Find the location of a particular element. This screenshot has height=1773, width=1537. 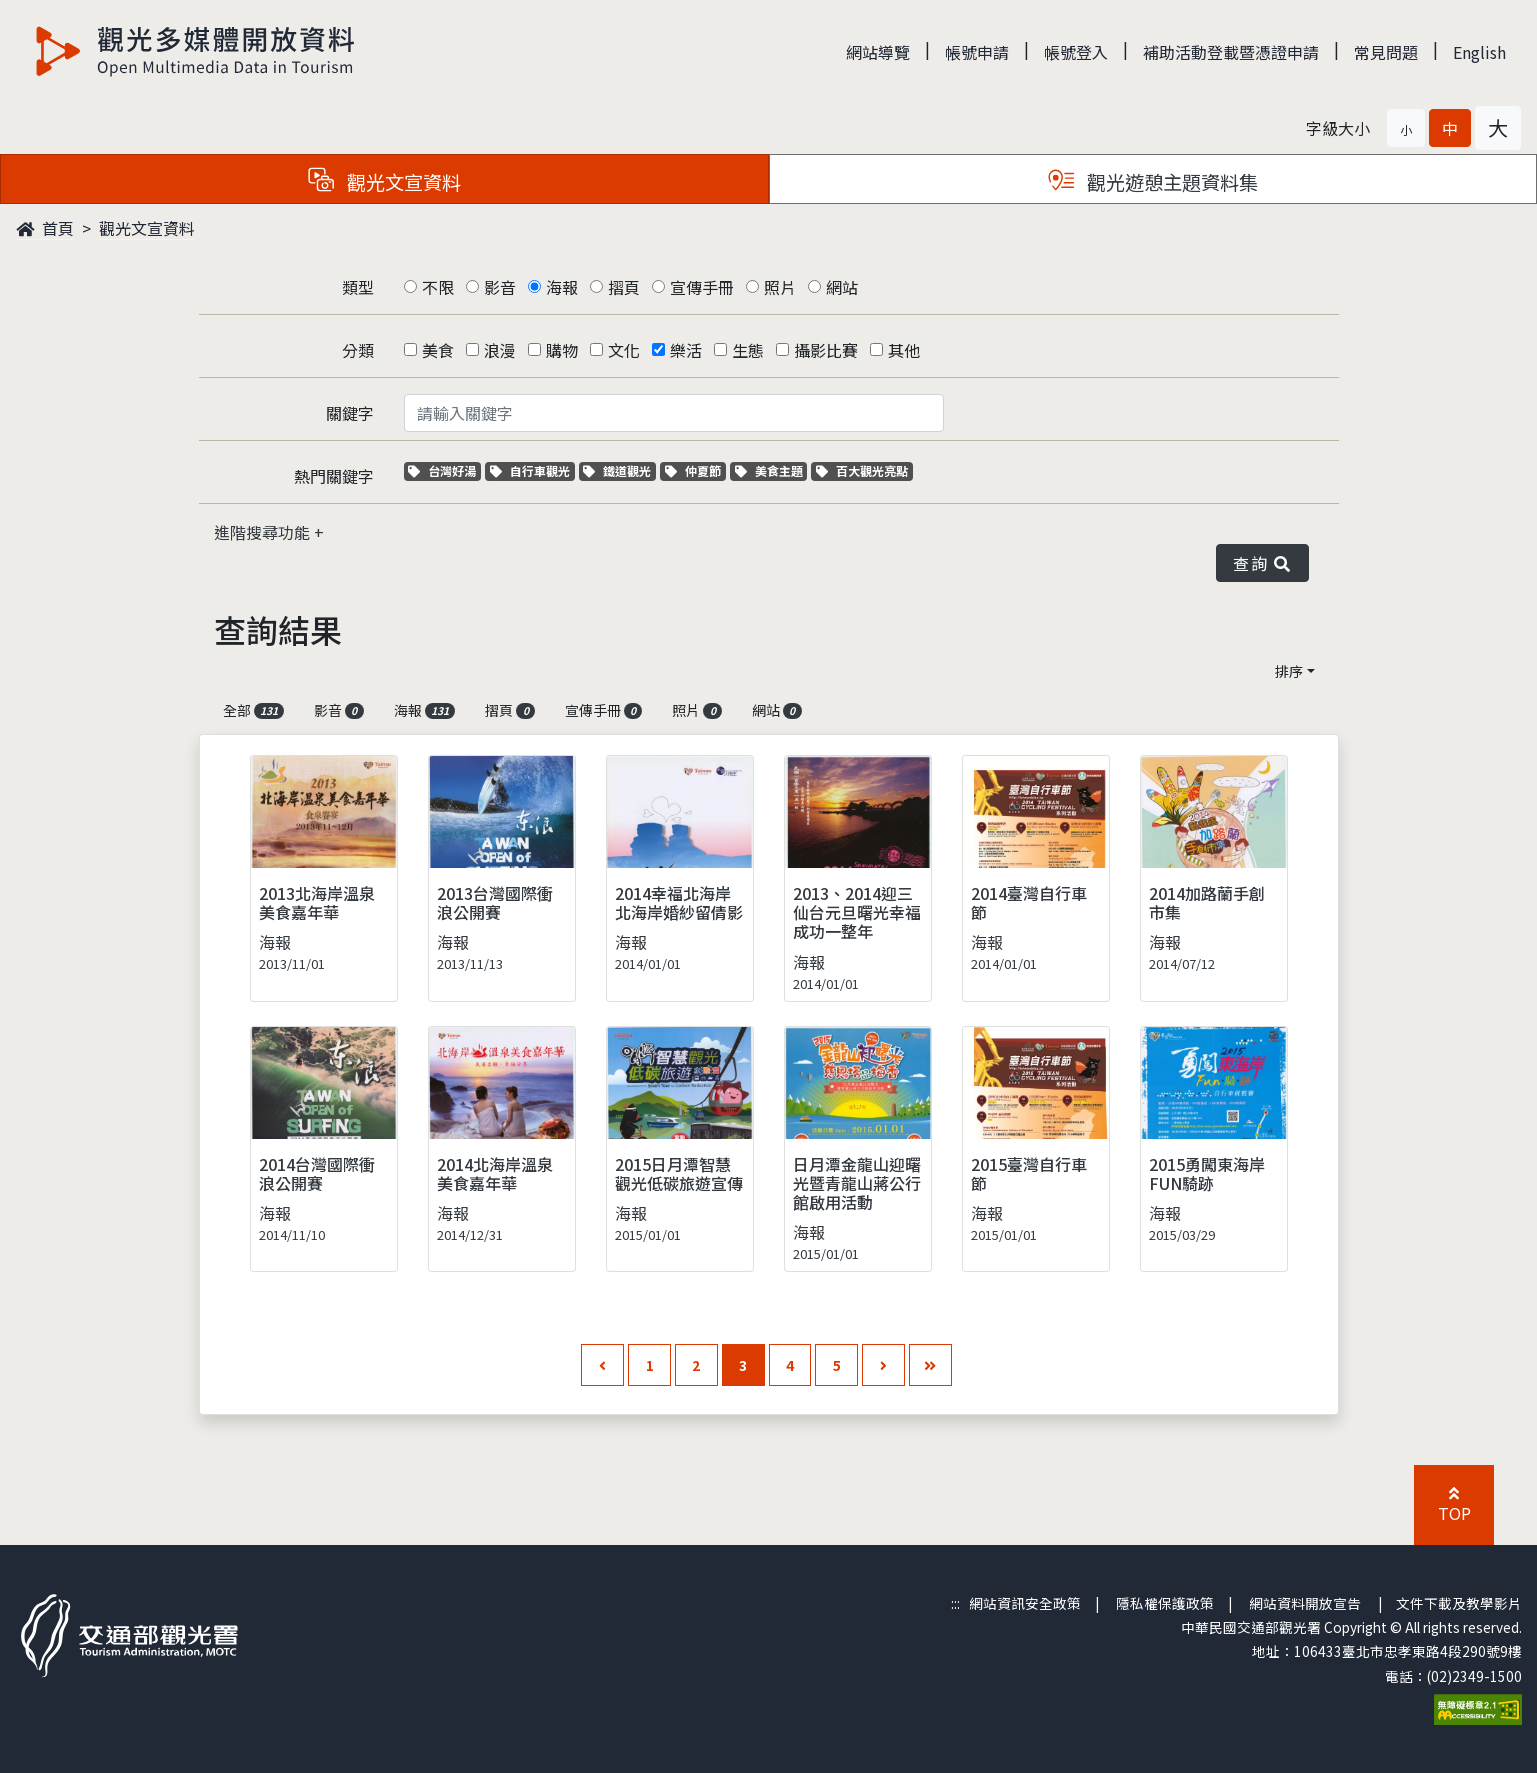

查詢 [button] is located at coordinates (1262, 563).